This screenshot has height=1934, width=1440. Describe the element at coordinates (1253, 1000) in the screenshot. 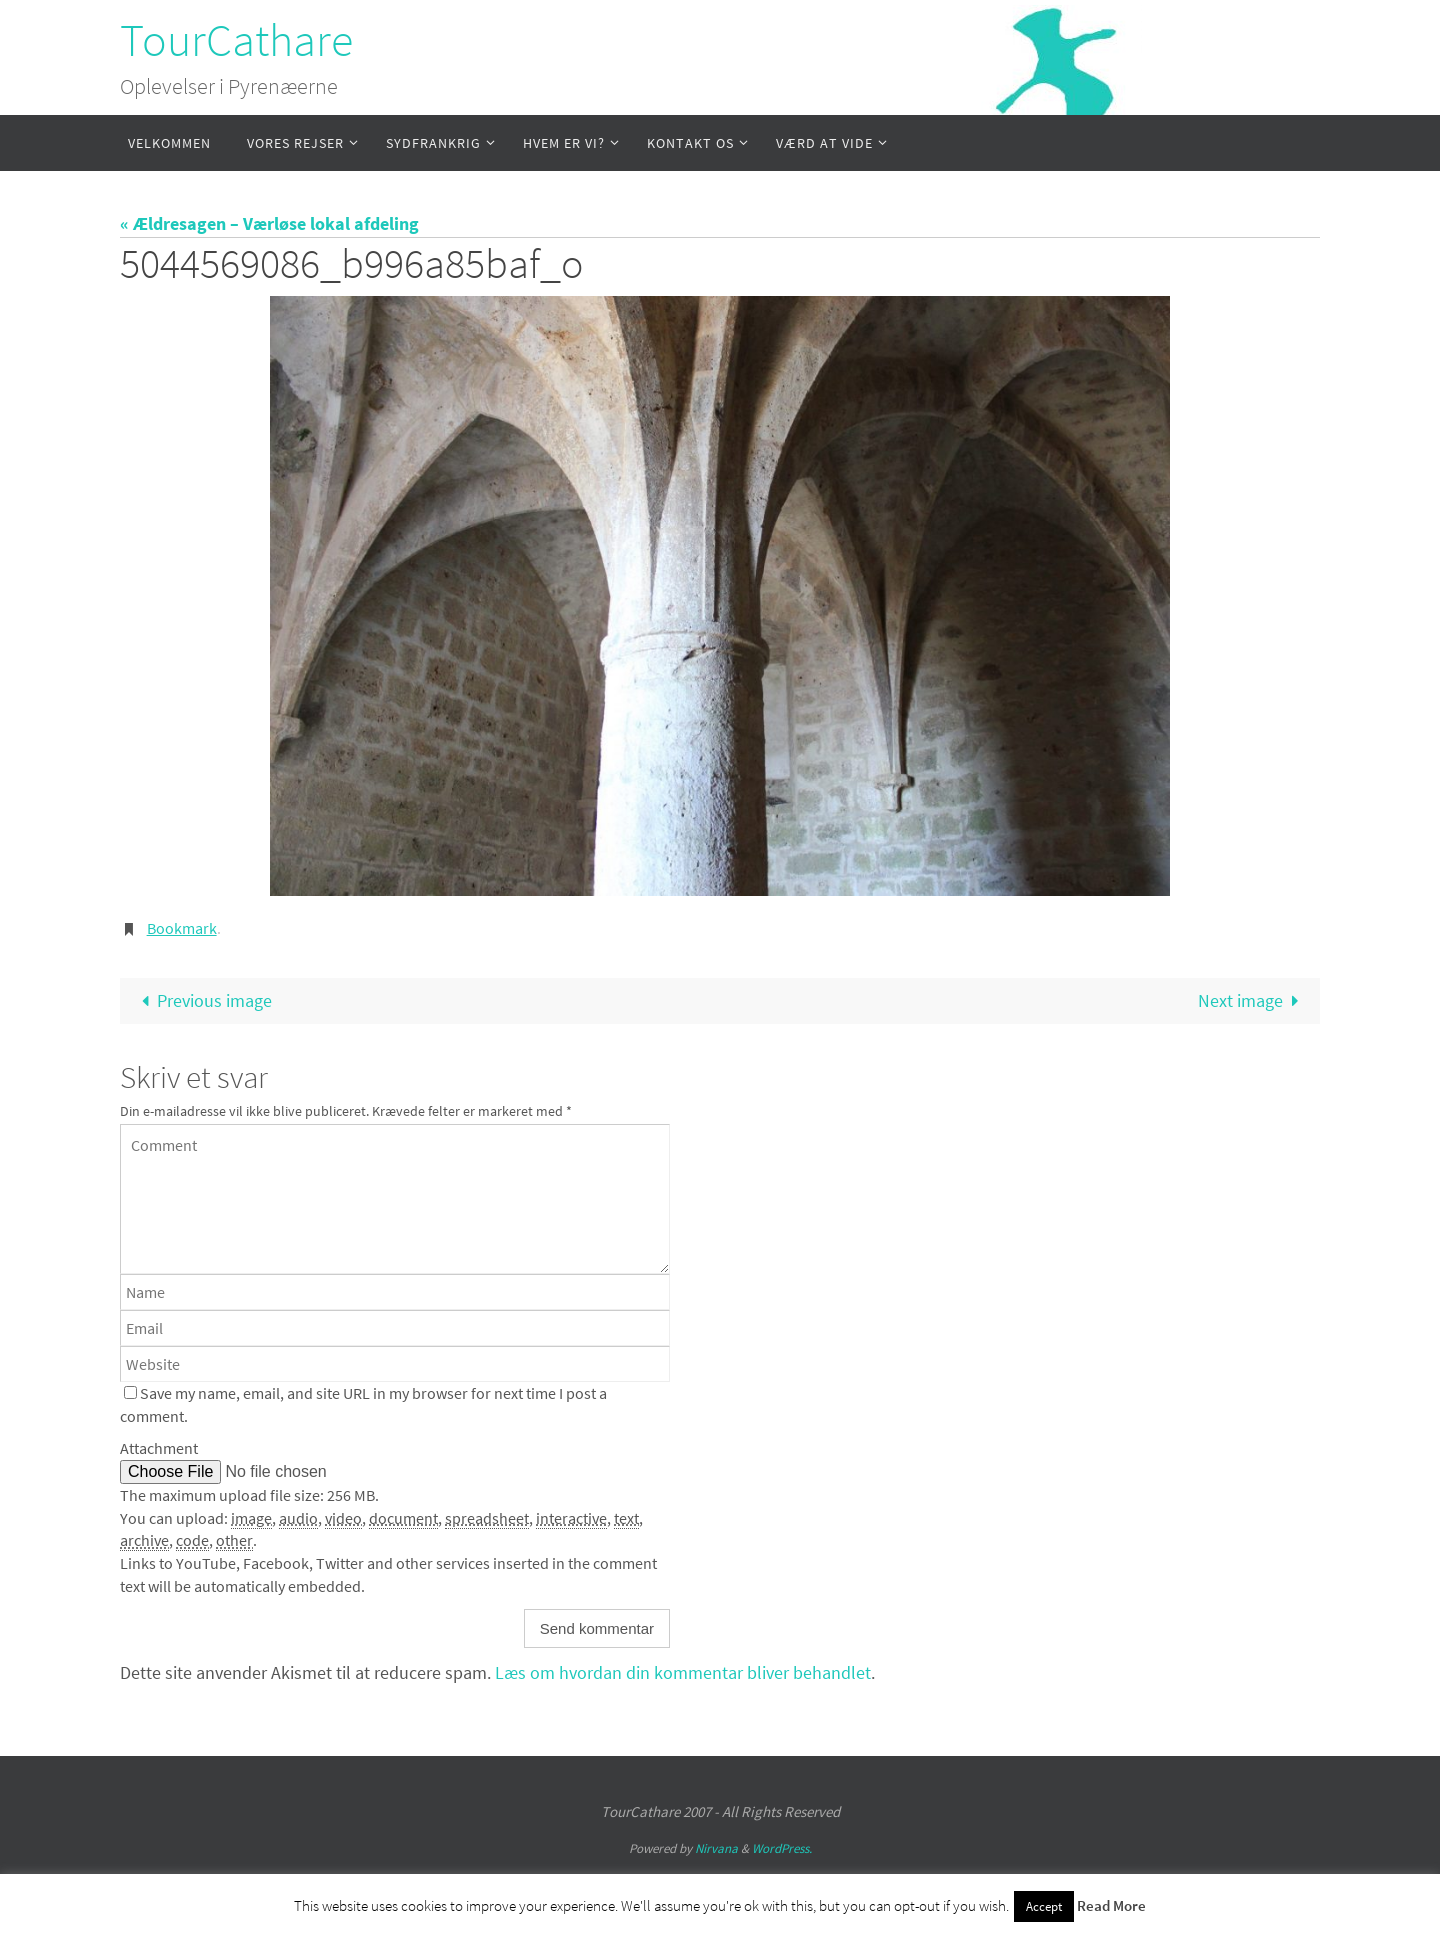

I see `Next image` at that location.